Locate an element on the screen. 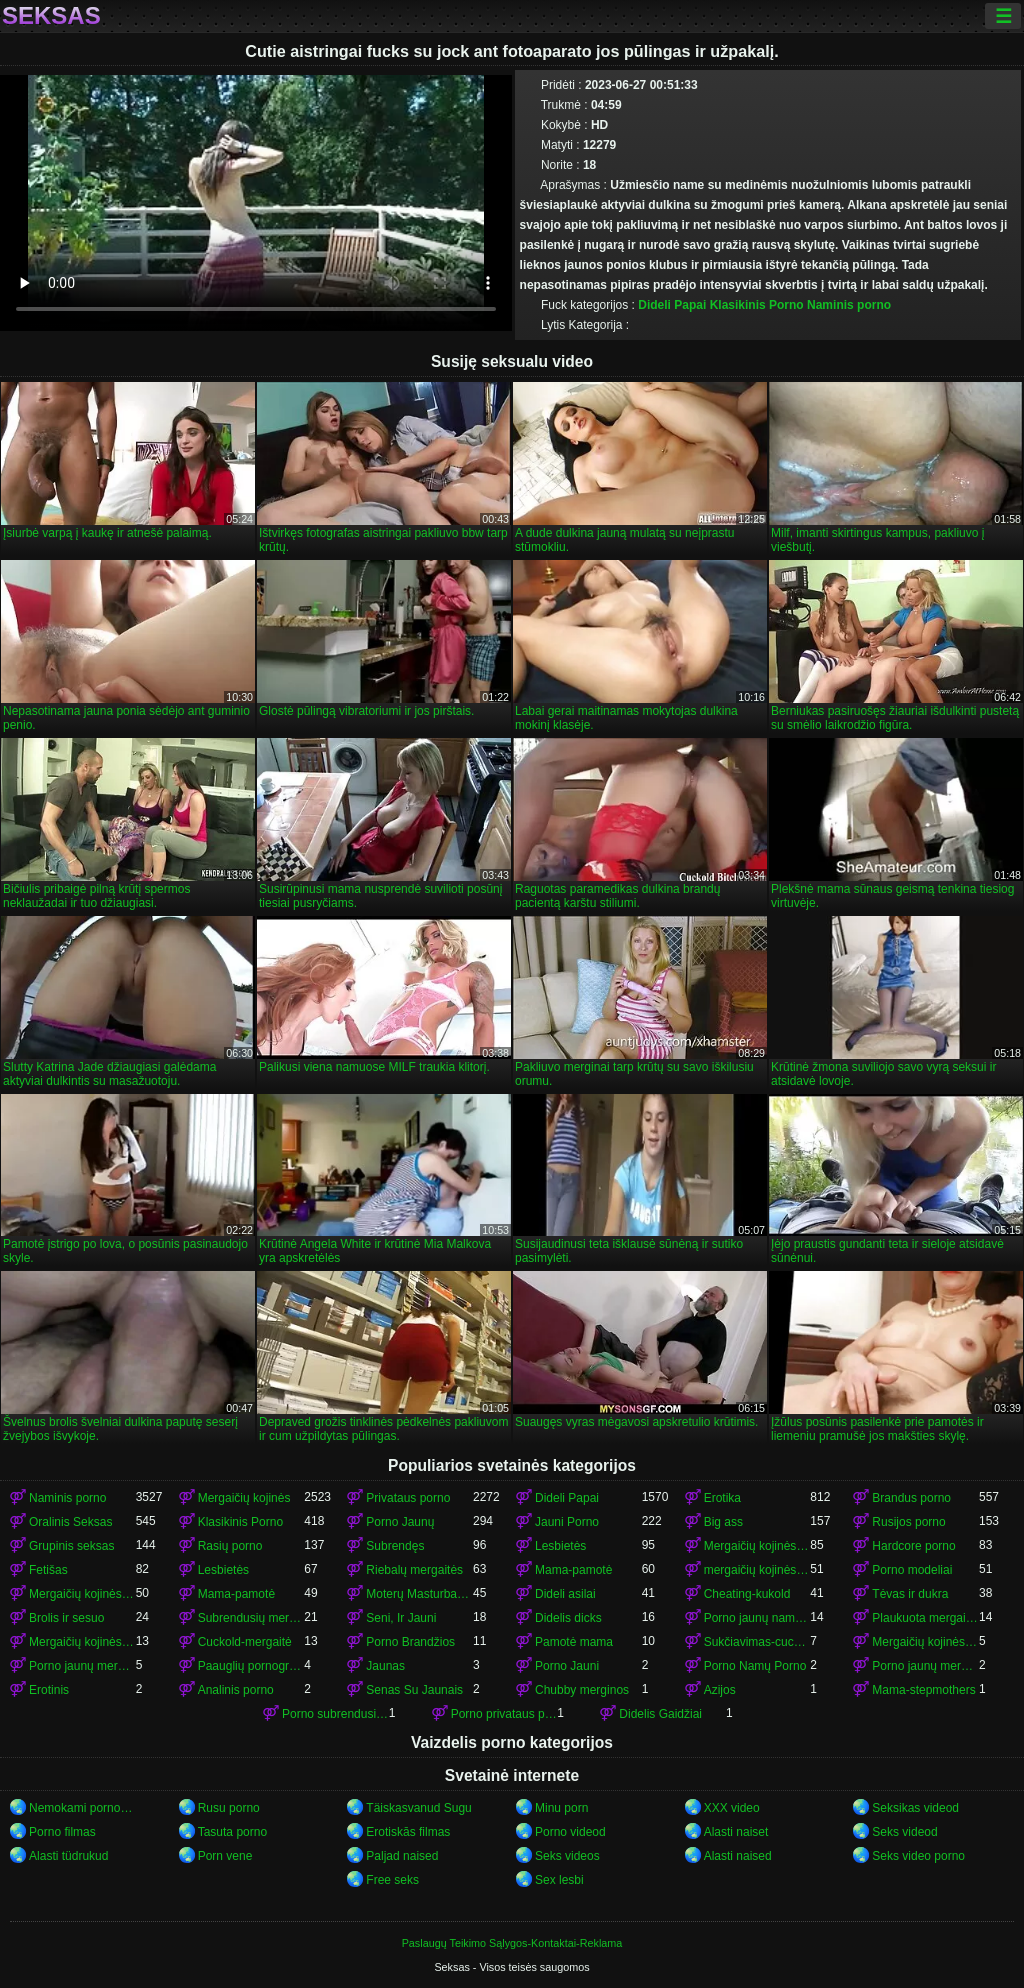 The width and height of the screenshot is (1024, 1988). Grupinis seksas is located at coordinates (71, 1546).